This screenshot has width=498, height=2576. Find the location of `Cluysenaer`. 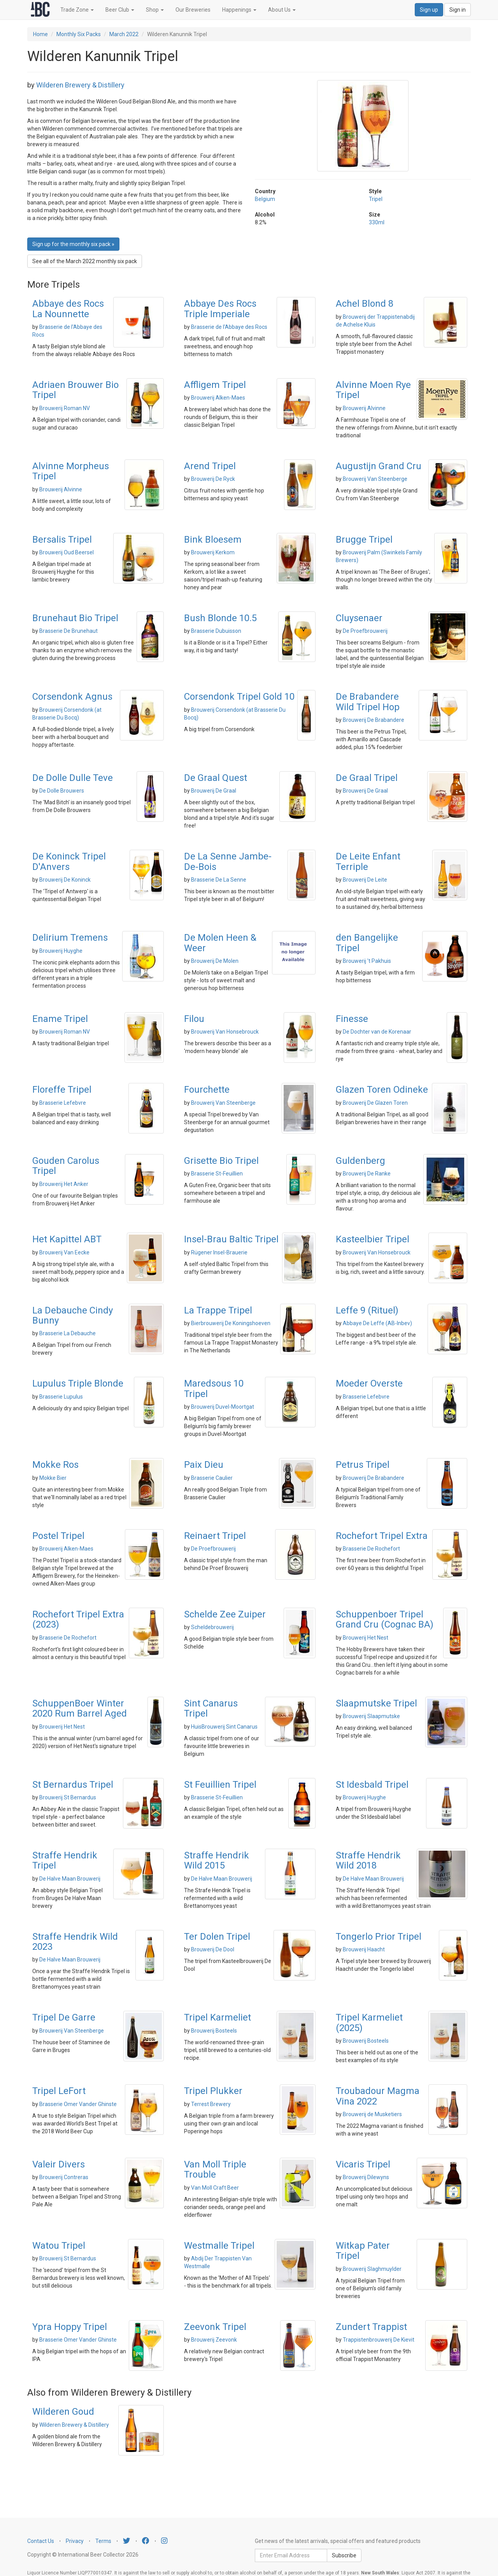

Cluysenaer is located at coordinates (359, 618).